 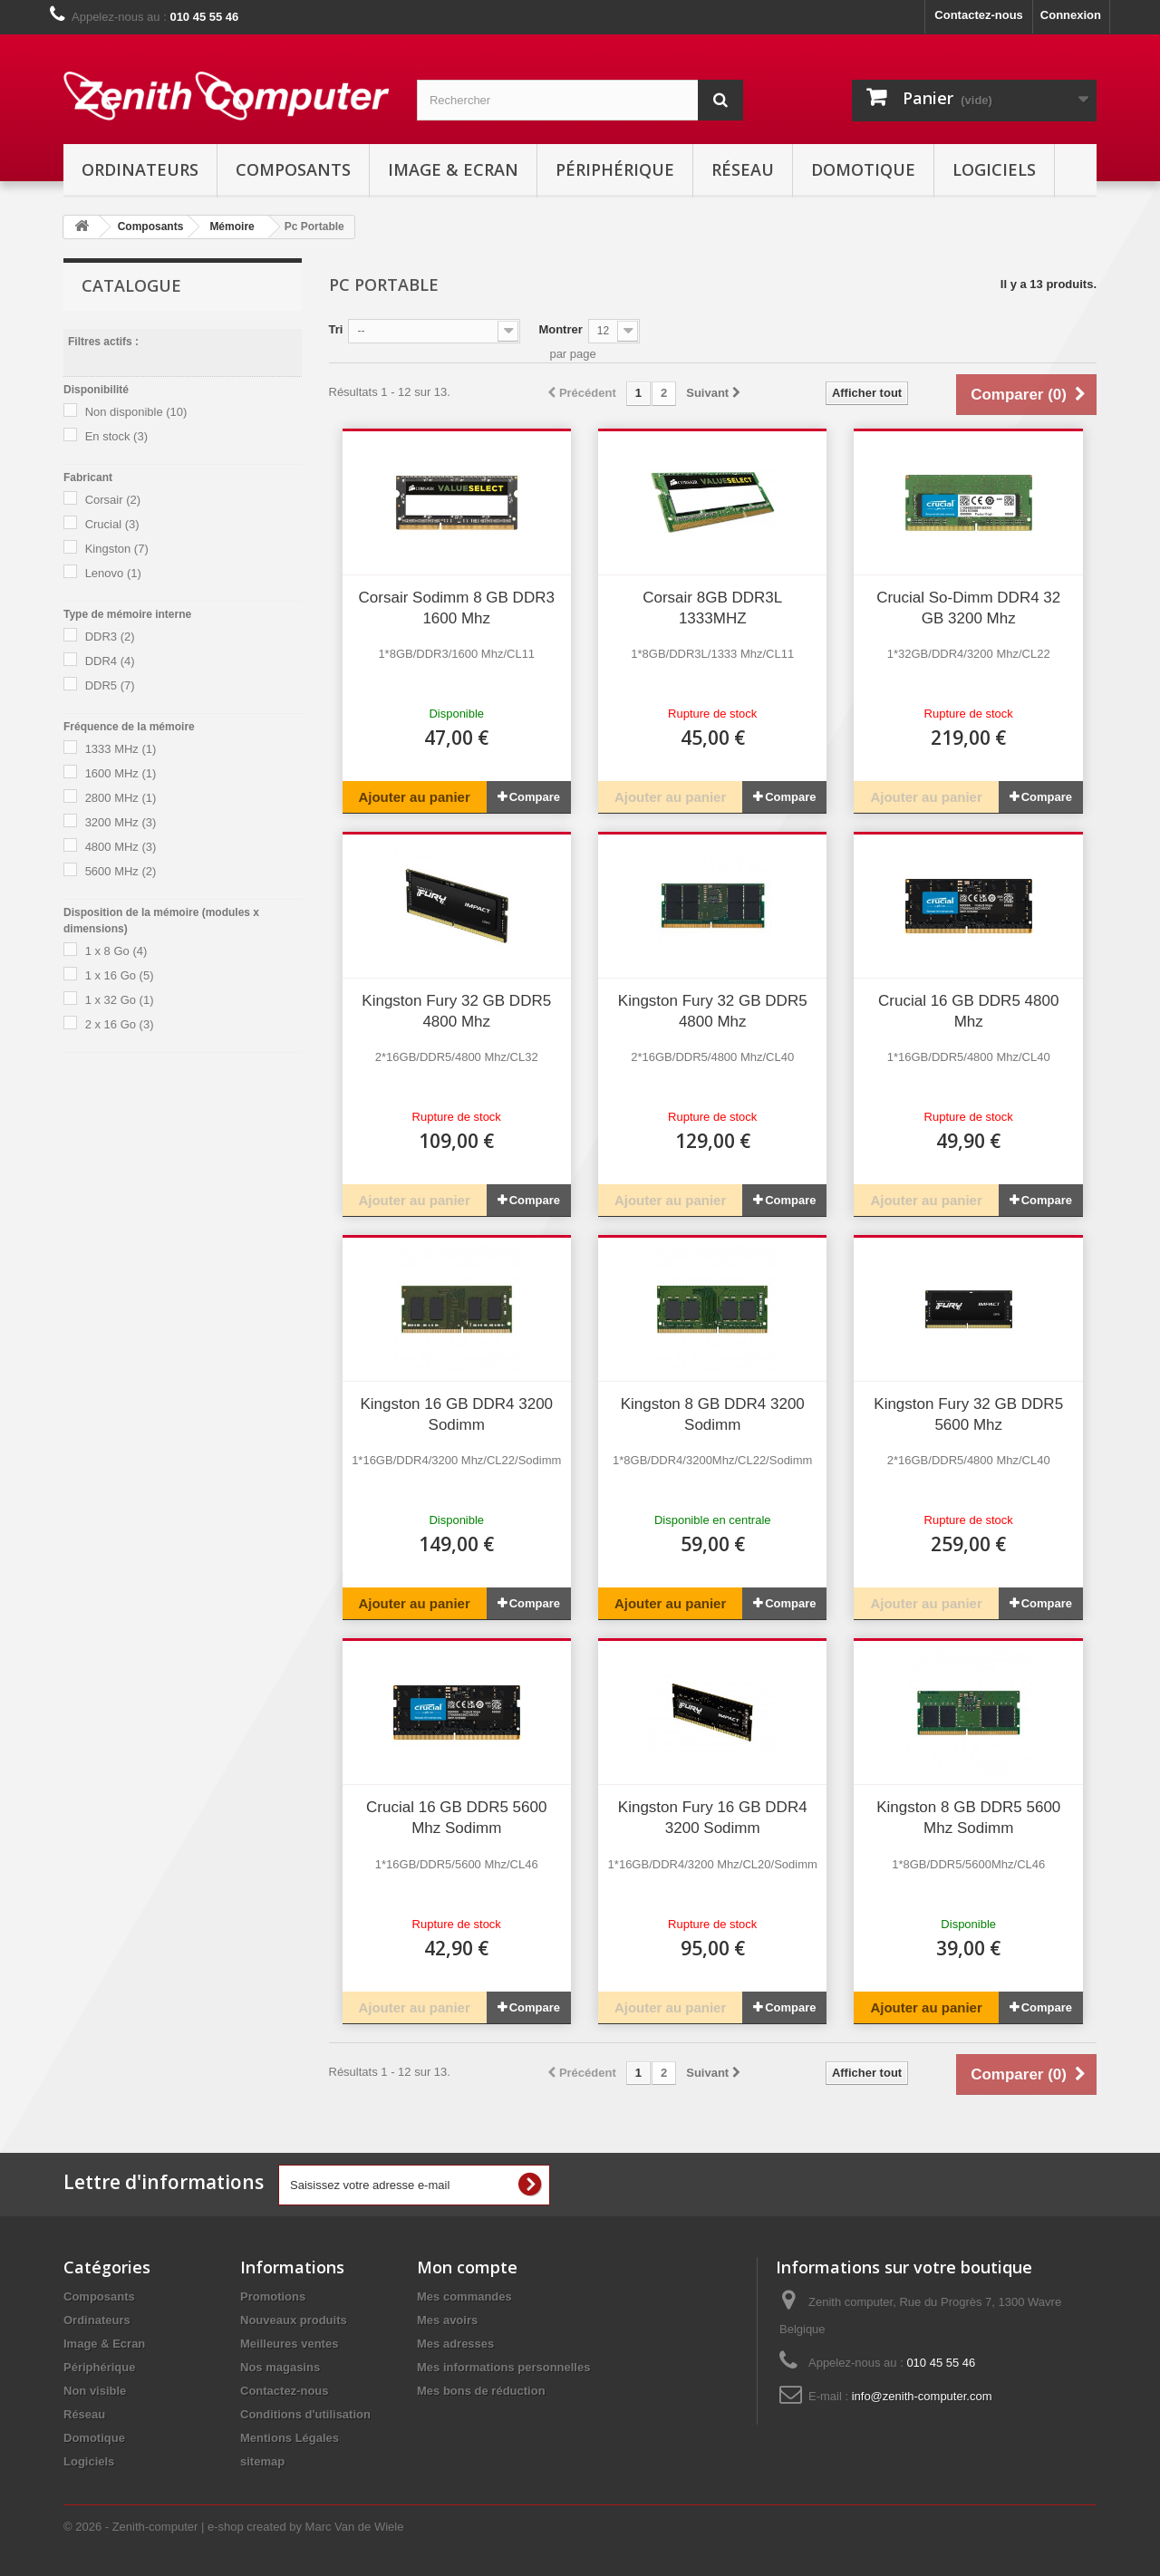 I want to click on En stock, so click(x=116, y=436).